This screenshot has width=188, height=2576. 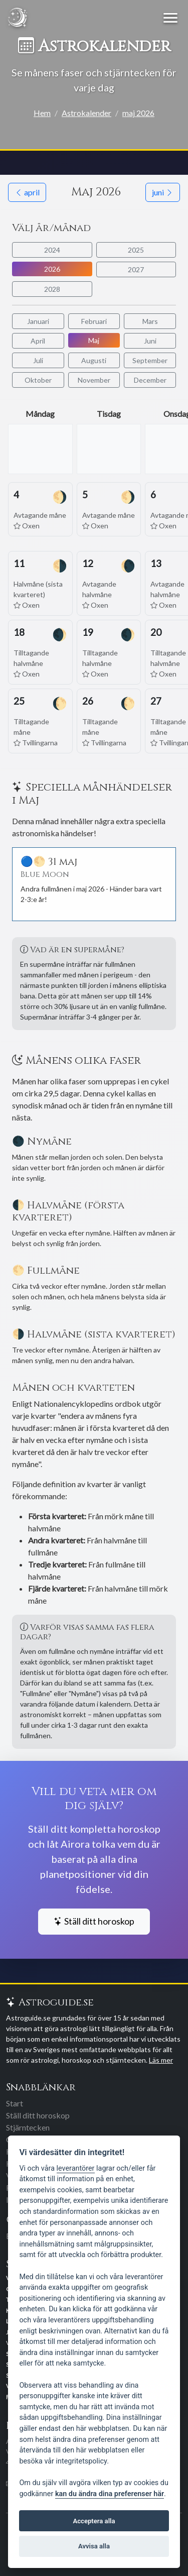 I want to click on Oktober, so click(x=38, y=380).